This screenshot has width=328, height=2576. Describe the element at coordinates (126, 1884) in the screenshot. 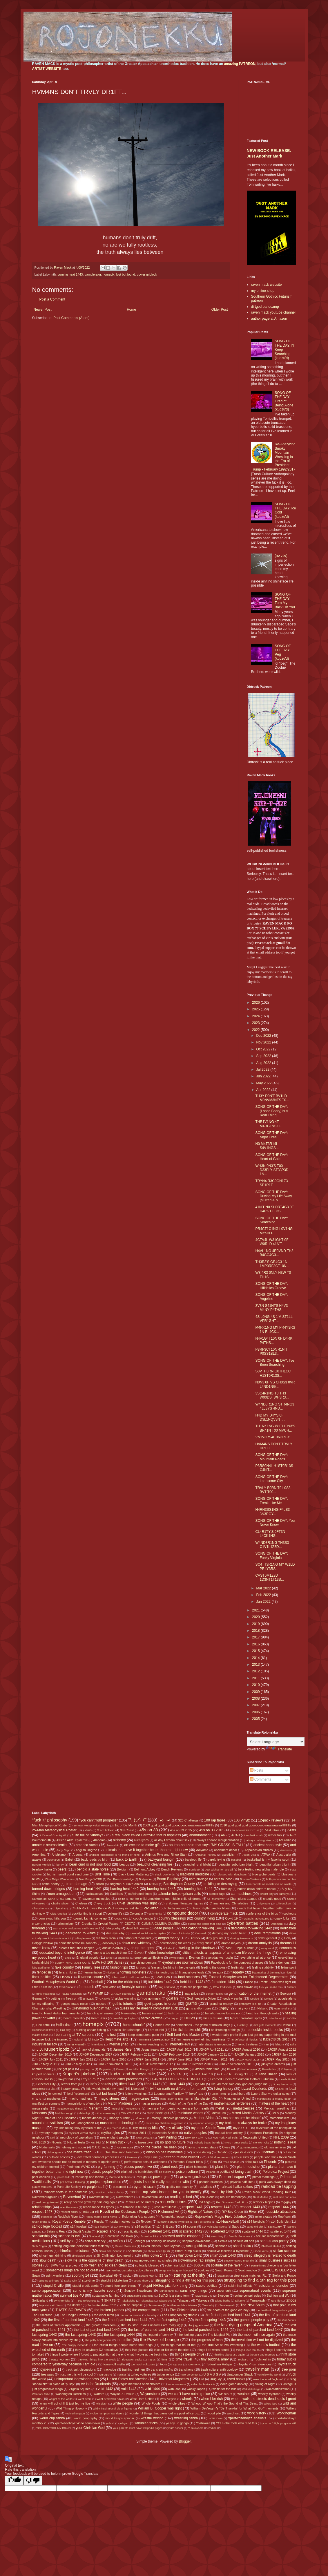

I see `Brighton & Hove Albion` at that location.